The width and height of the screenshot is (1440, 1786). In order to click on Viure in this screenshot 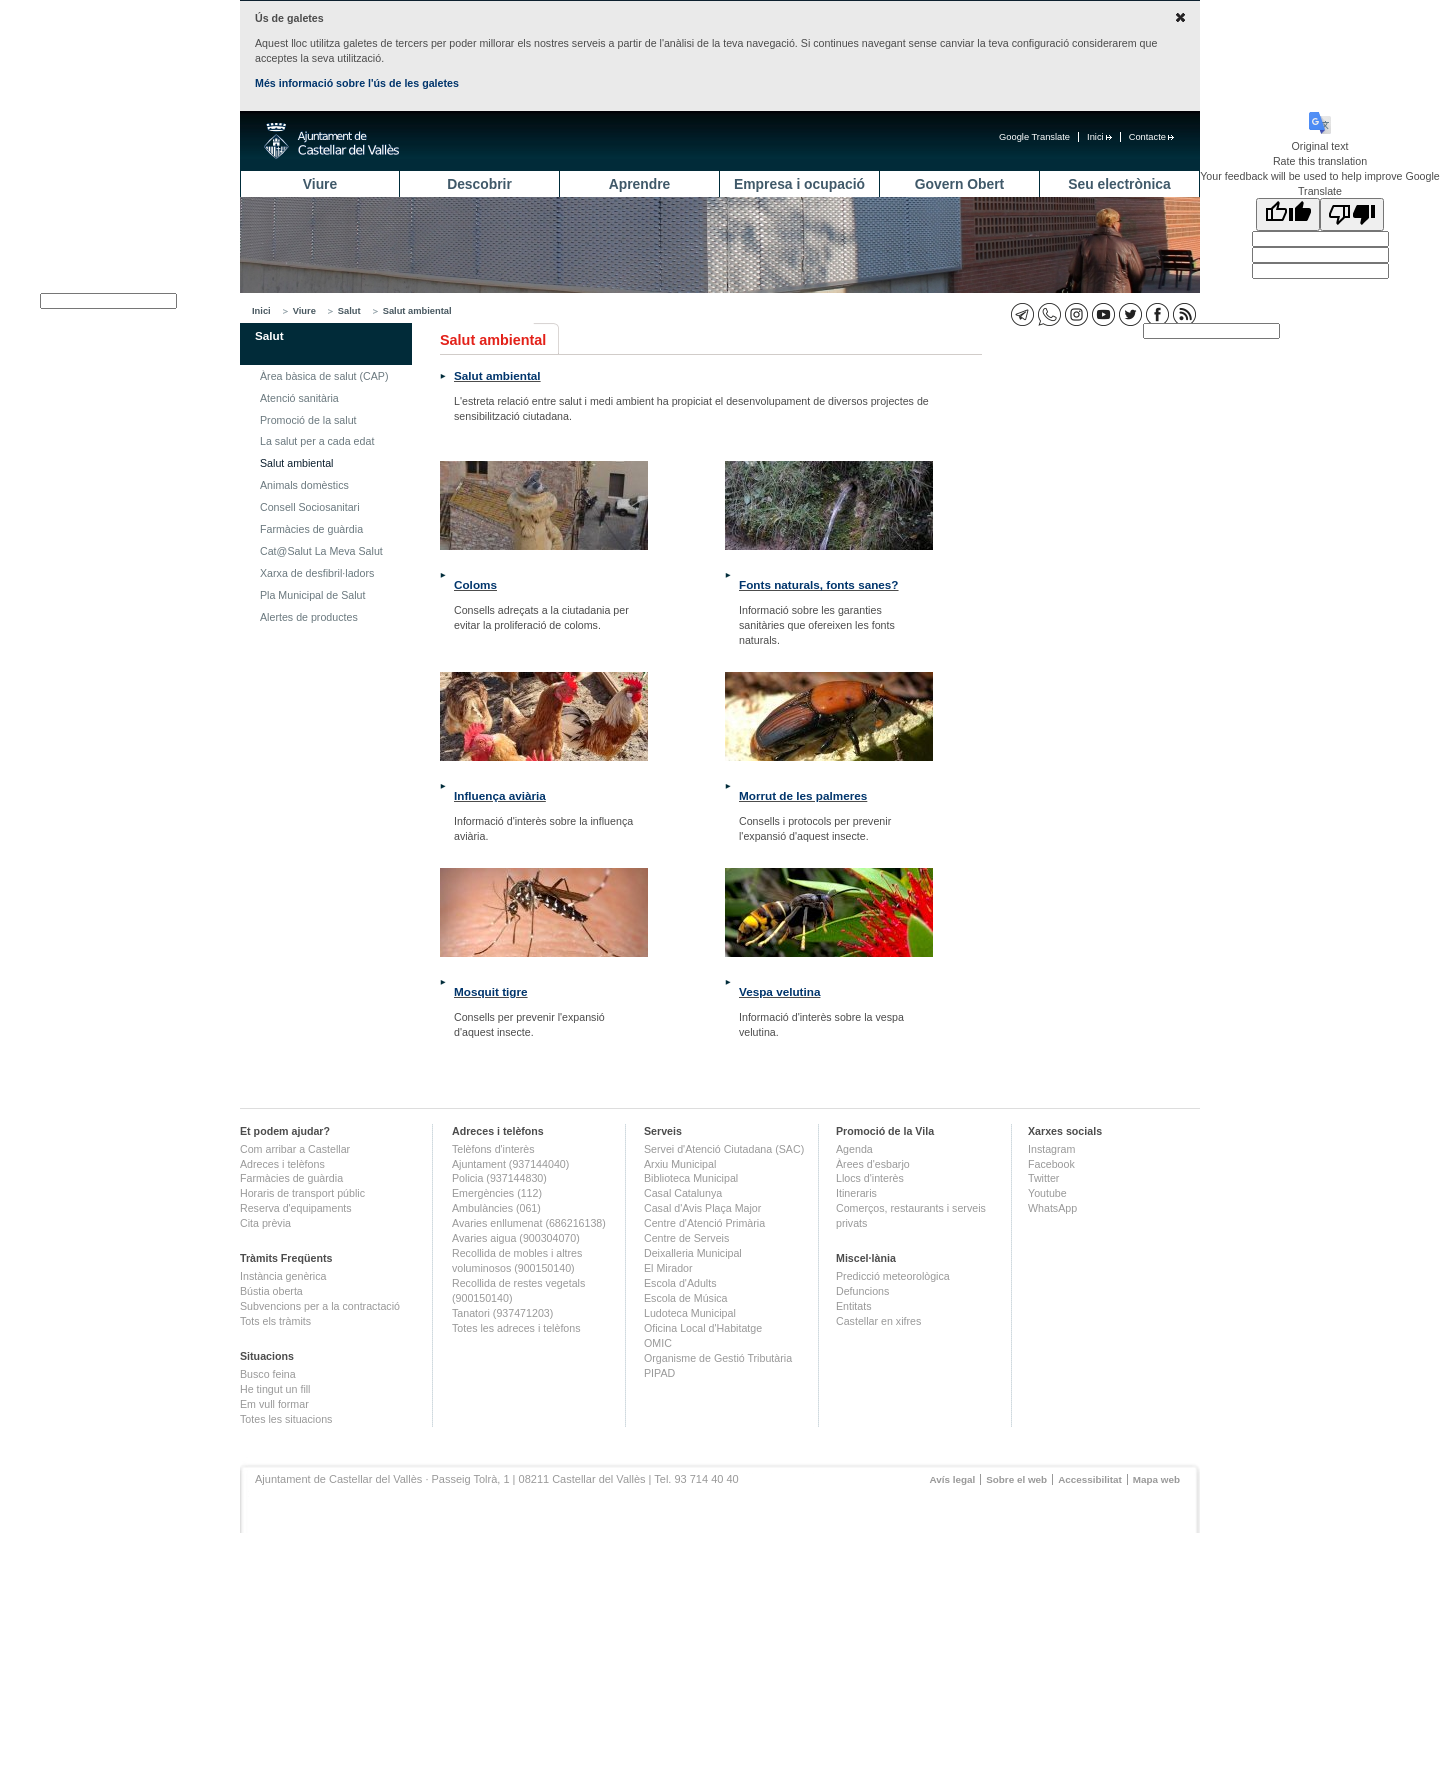, I will do `click(320, 184)`.